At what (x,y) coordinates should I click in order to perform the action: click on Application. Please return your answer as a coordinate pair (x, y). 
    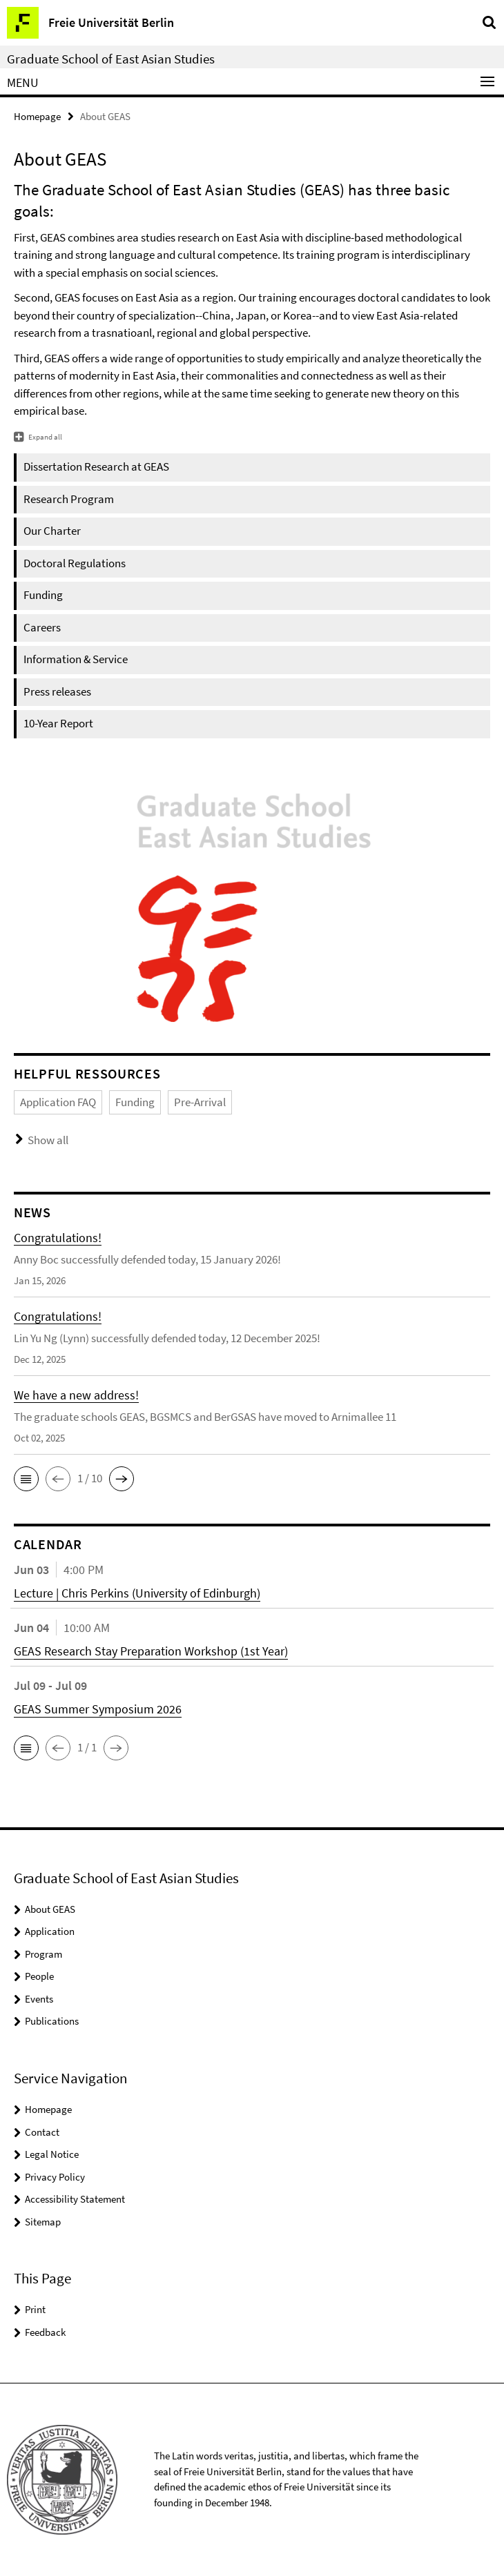
    Looking at the image, I should click on (50, 1931).